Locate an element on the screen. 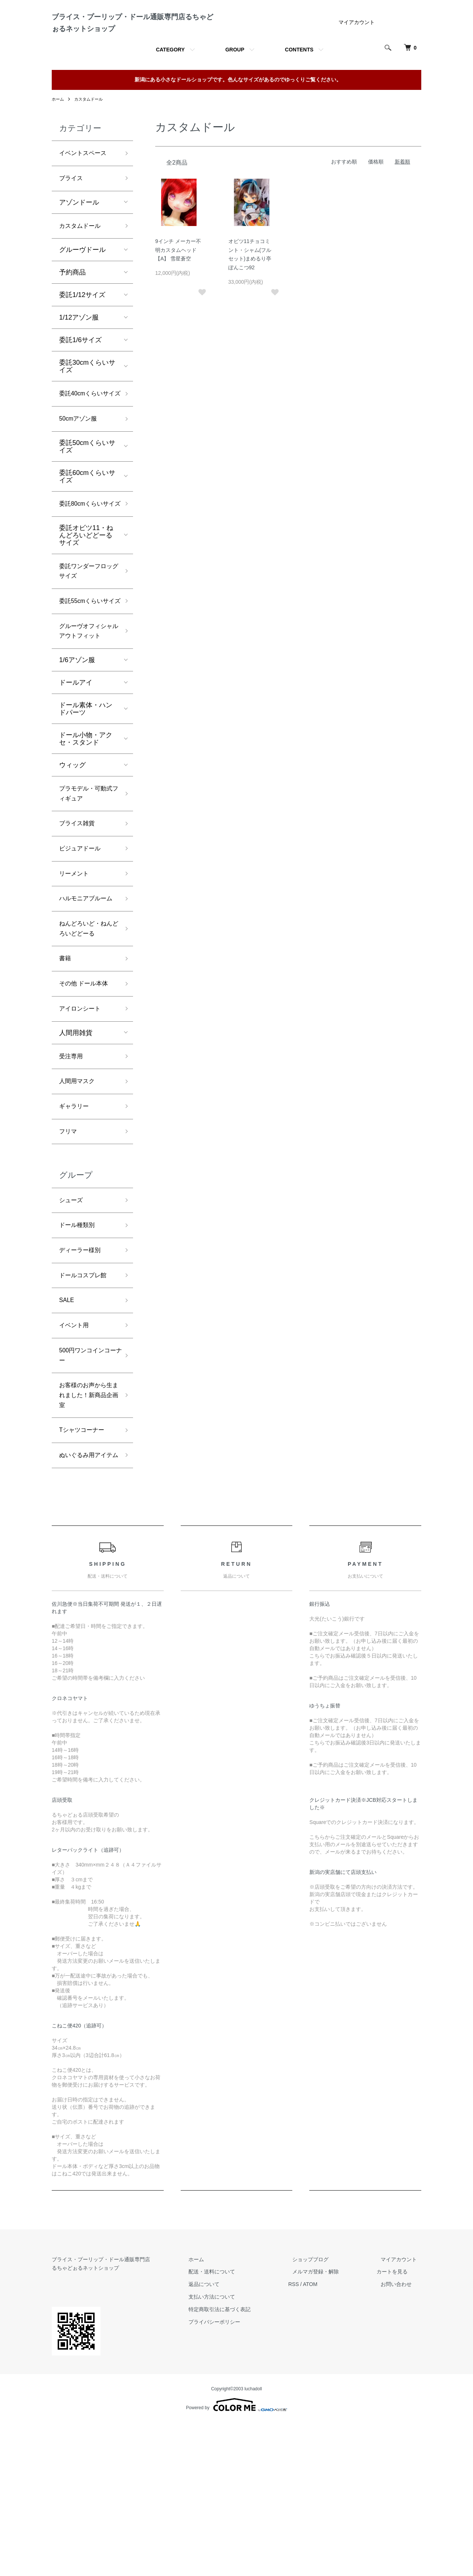  ドール素体・ハンドパーツ is located at coordinates (85, 799).